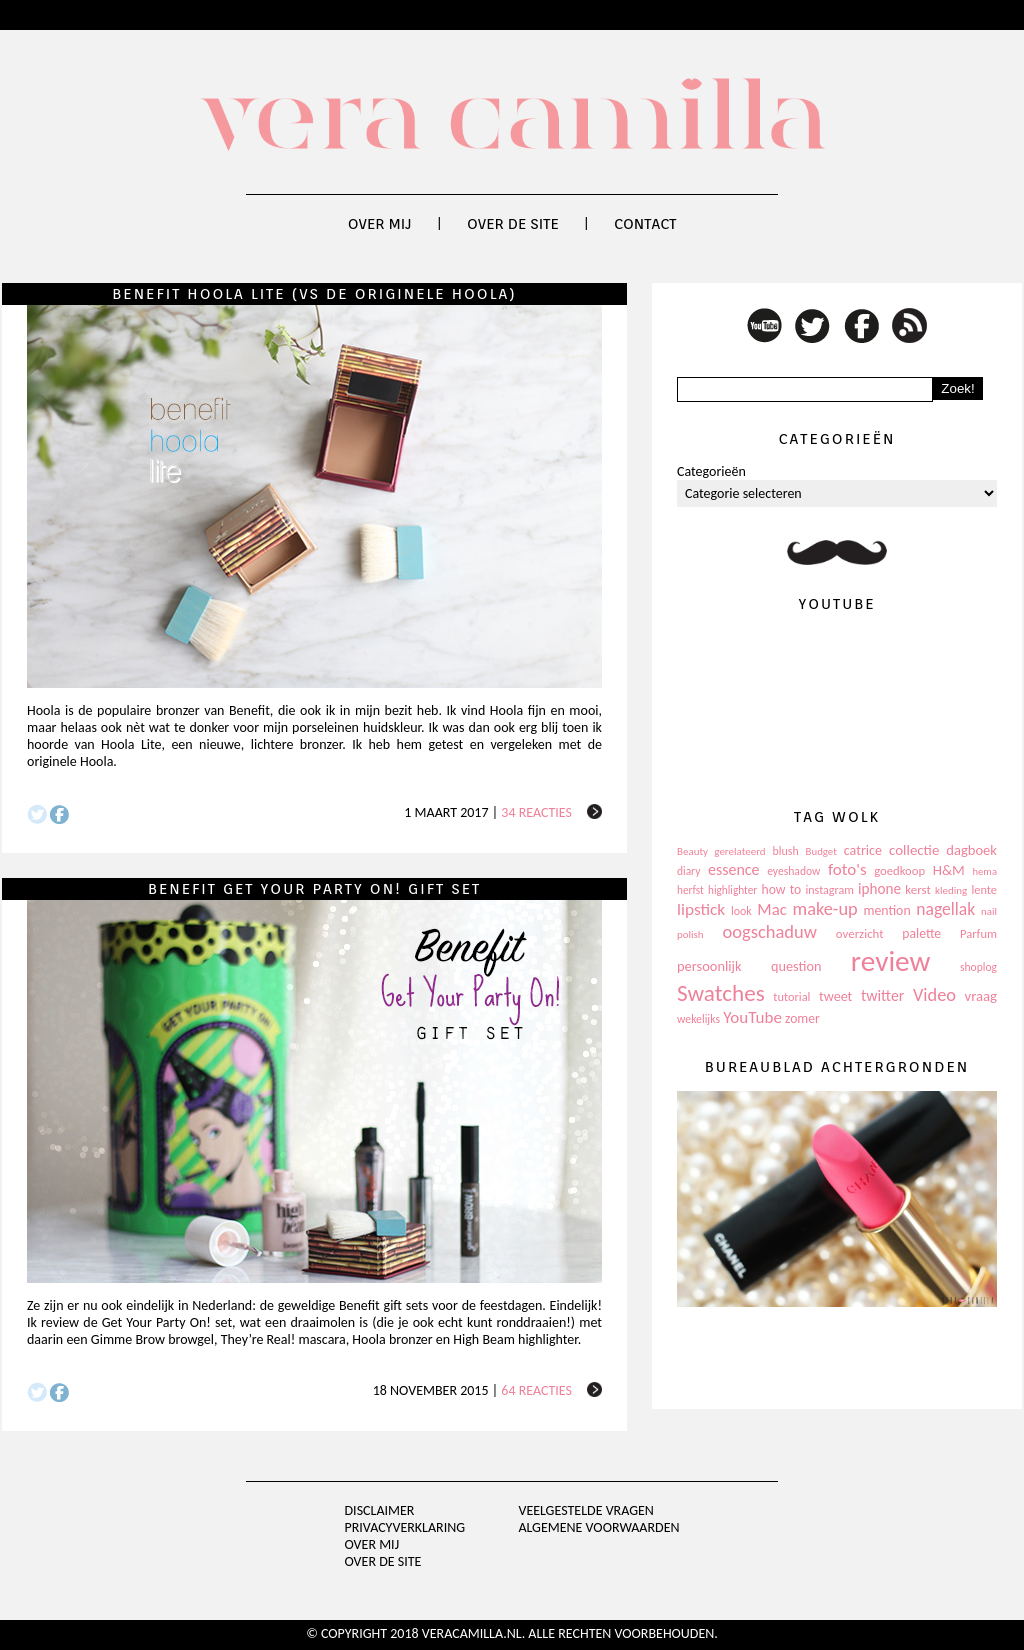 The height and width of the screenshot is (1650, 1024). Describe the element at coordinates (734, 869) in the screenshot. I see `essence [essence (203 items)]` at that location.